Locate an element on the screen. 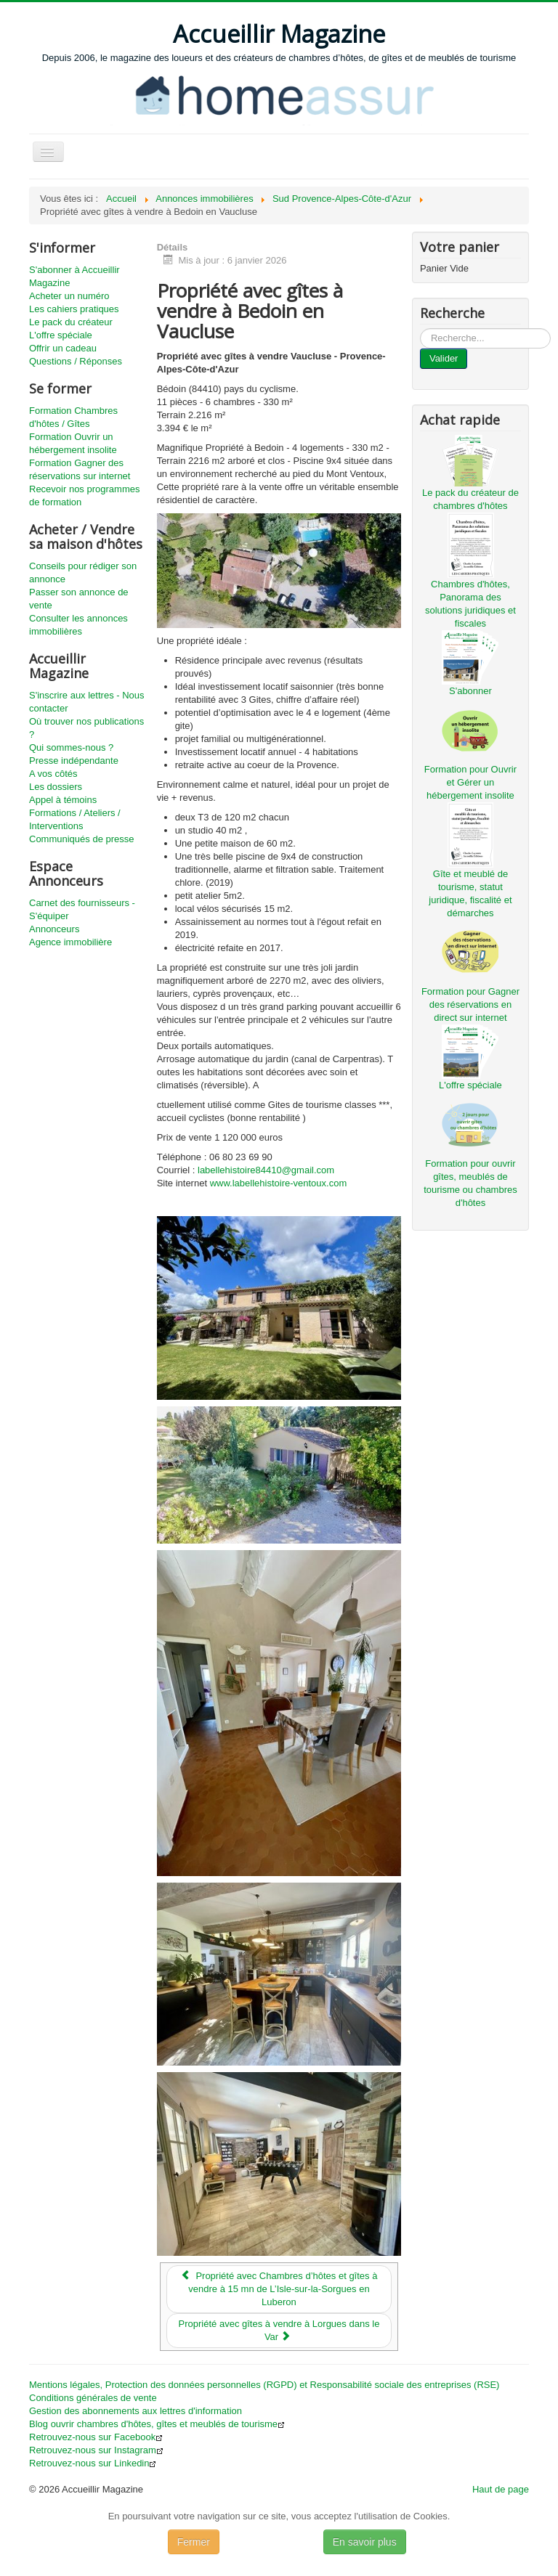 This screenshot has height=2576, width=558. Annonceurs is located at coordinates (54, 929).